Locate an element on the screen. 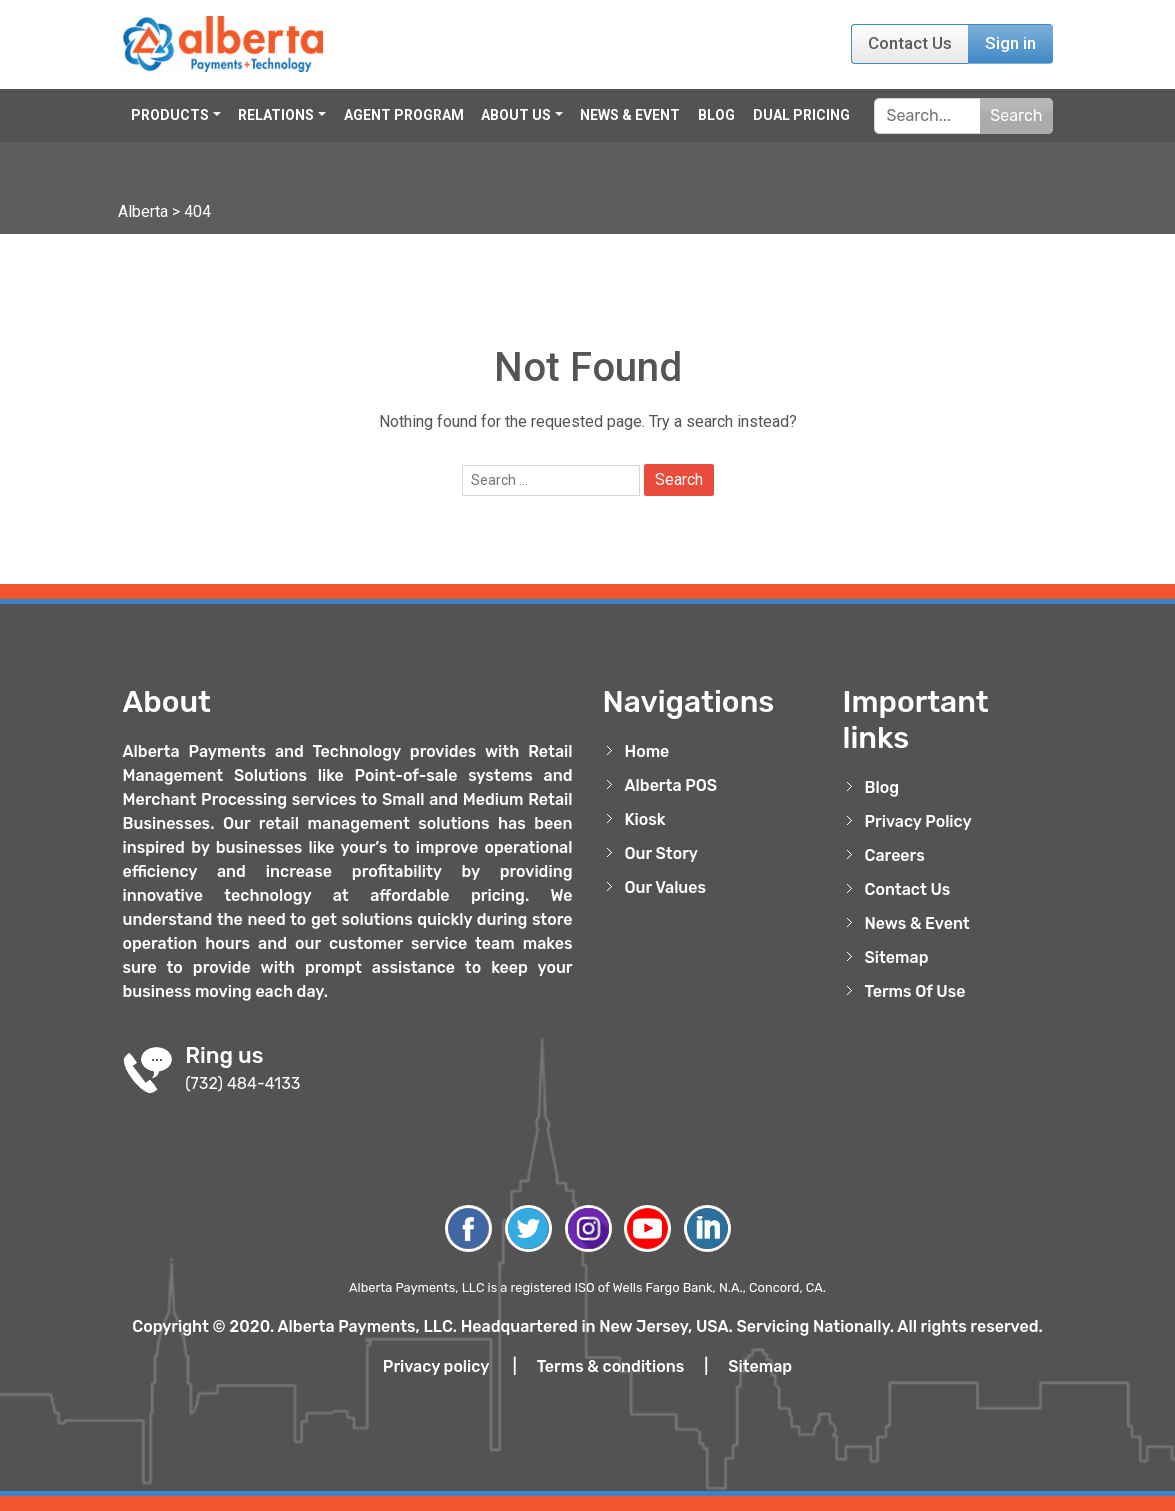 The image size is (1175, 1511). Privacy Policy is located at coordinates (918, 821).